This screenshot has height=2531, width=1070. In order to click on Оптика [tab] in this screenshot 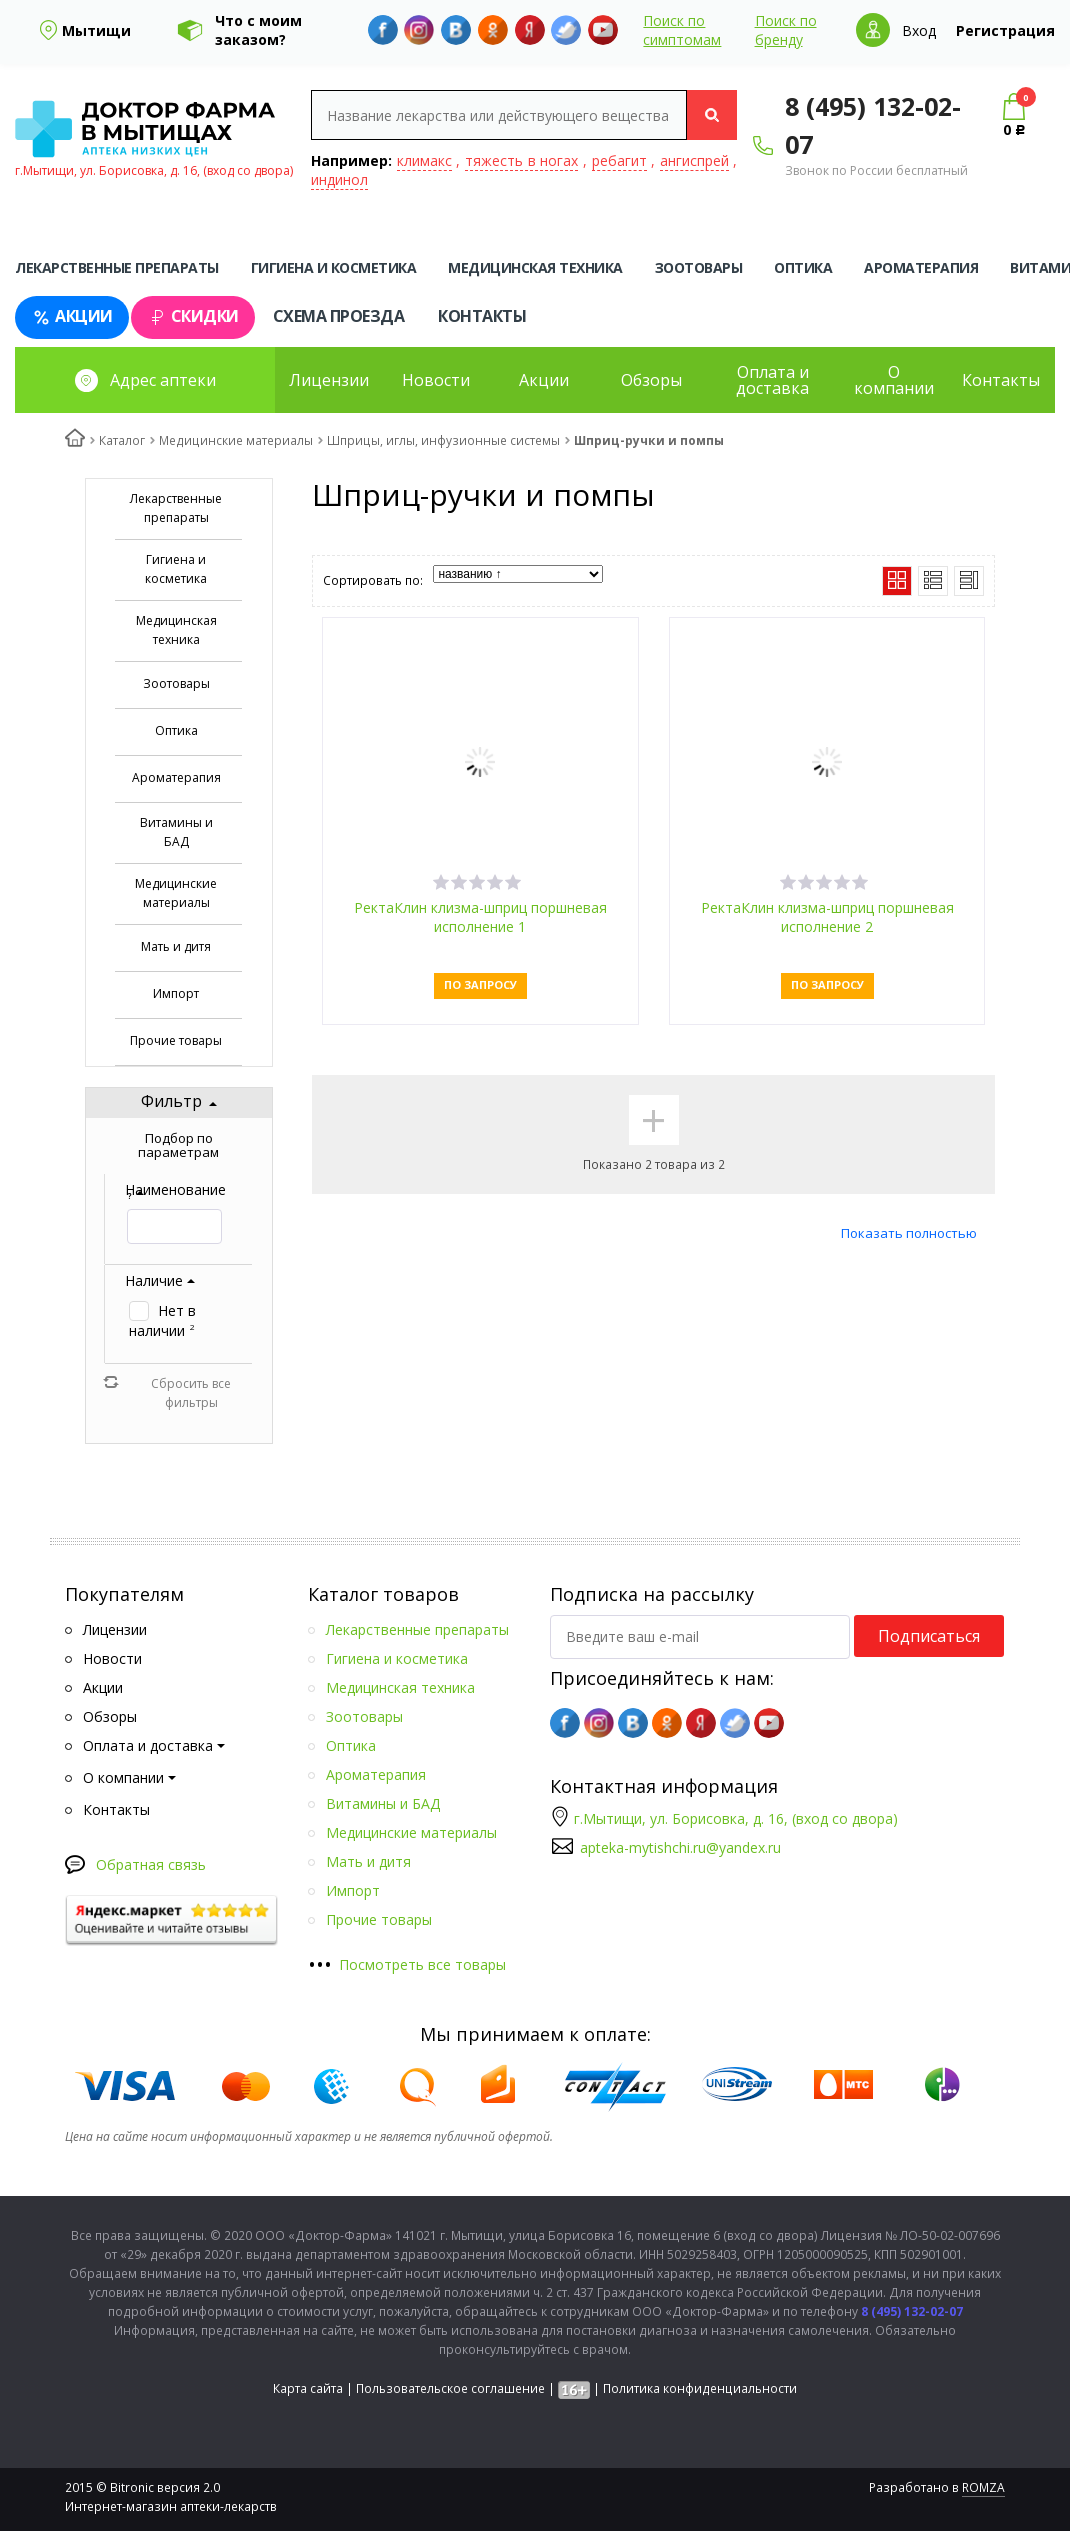, I will do `click(803, 267)`.